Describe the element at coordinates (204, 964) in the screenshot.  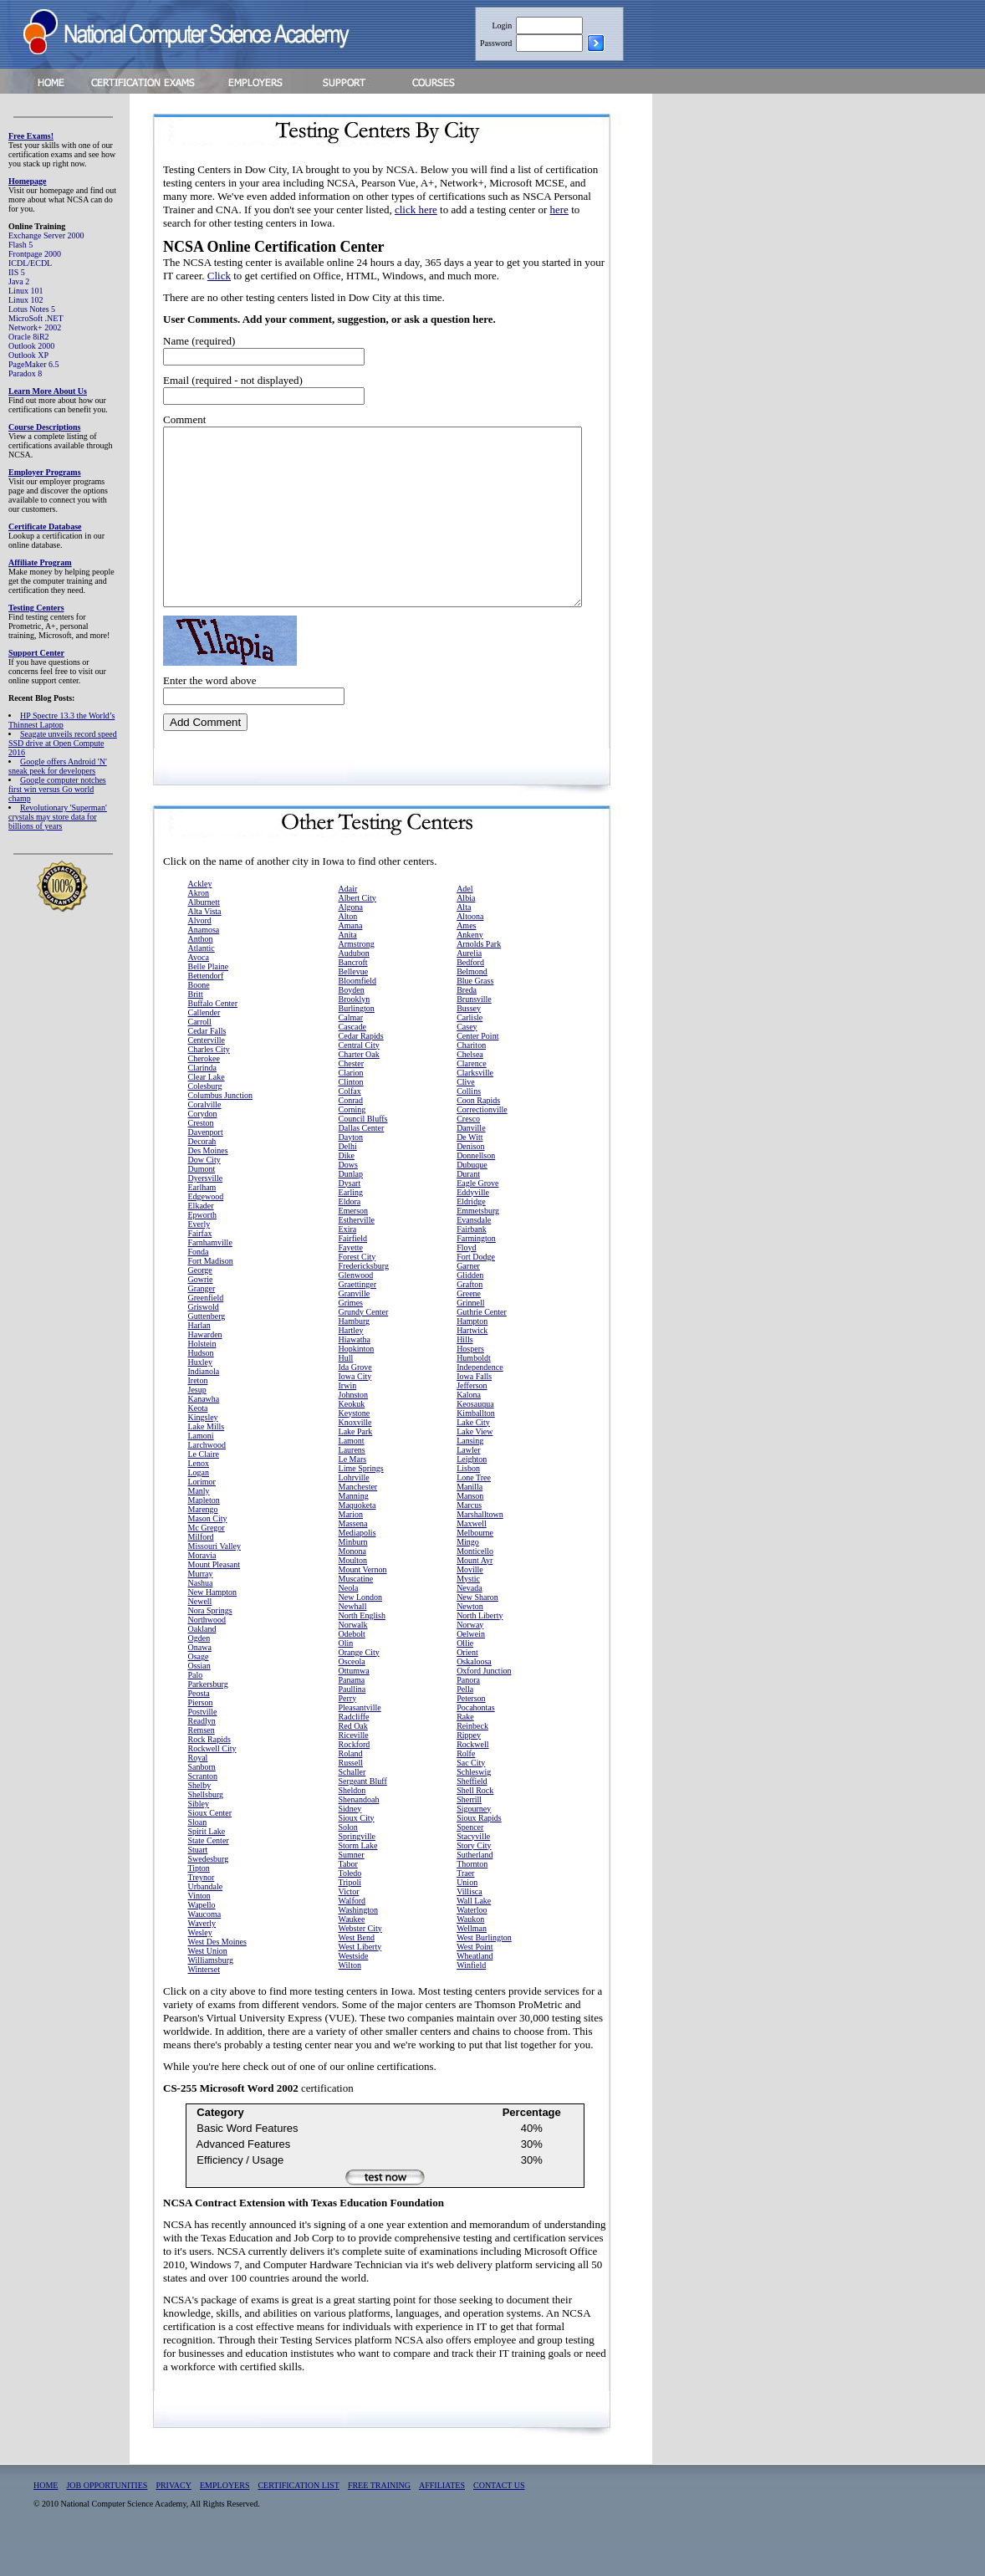
I see `Anamosa` at that location.